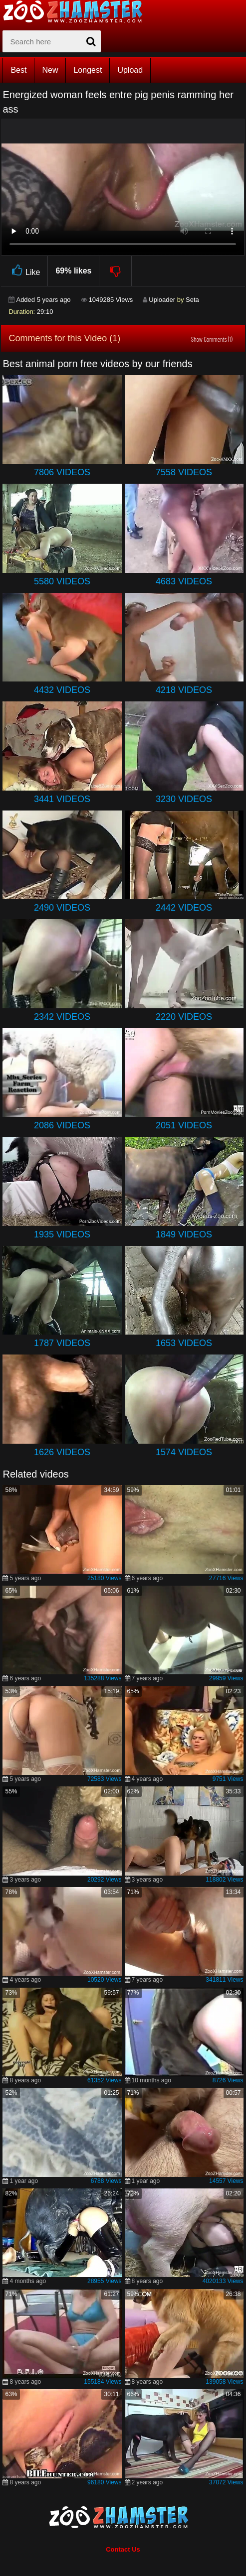 This screenshot has height=2576, width=246. What do you see at coordinates (51, 41) in the screenshot?
I see `[zx-search]` at bounding box center [51, 41].